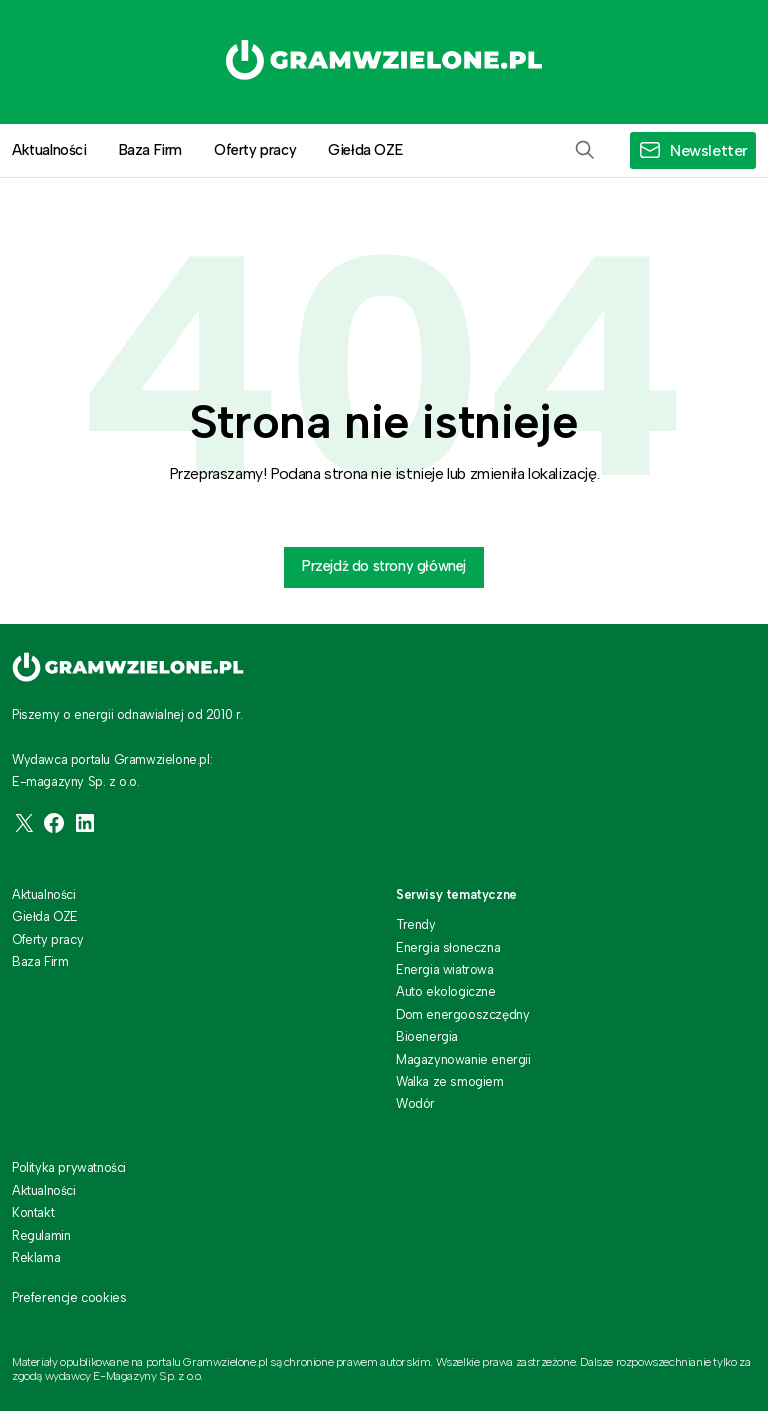 The height and width of the screenshot is (1411, 768). I want to click on Dom energooszczędny, so click(462, 1014).